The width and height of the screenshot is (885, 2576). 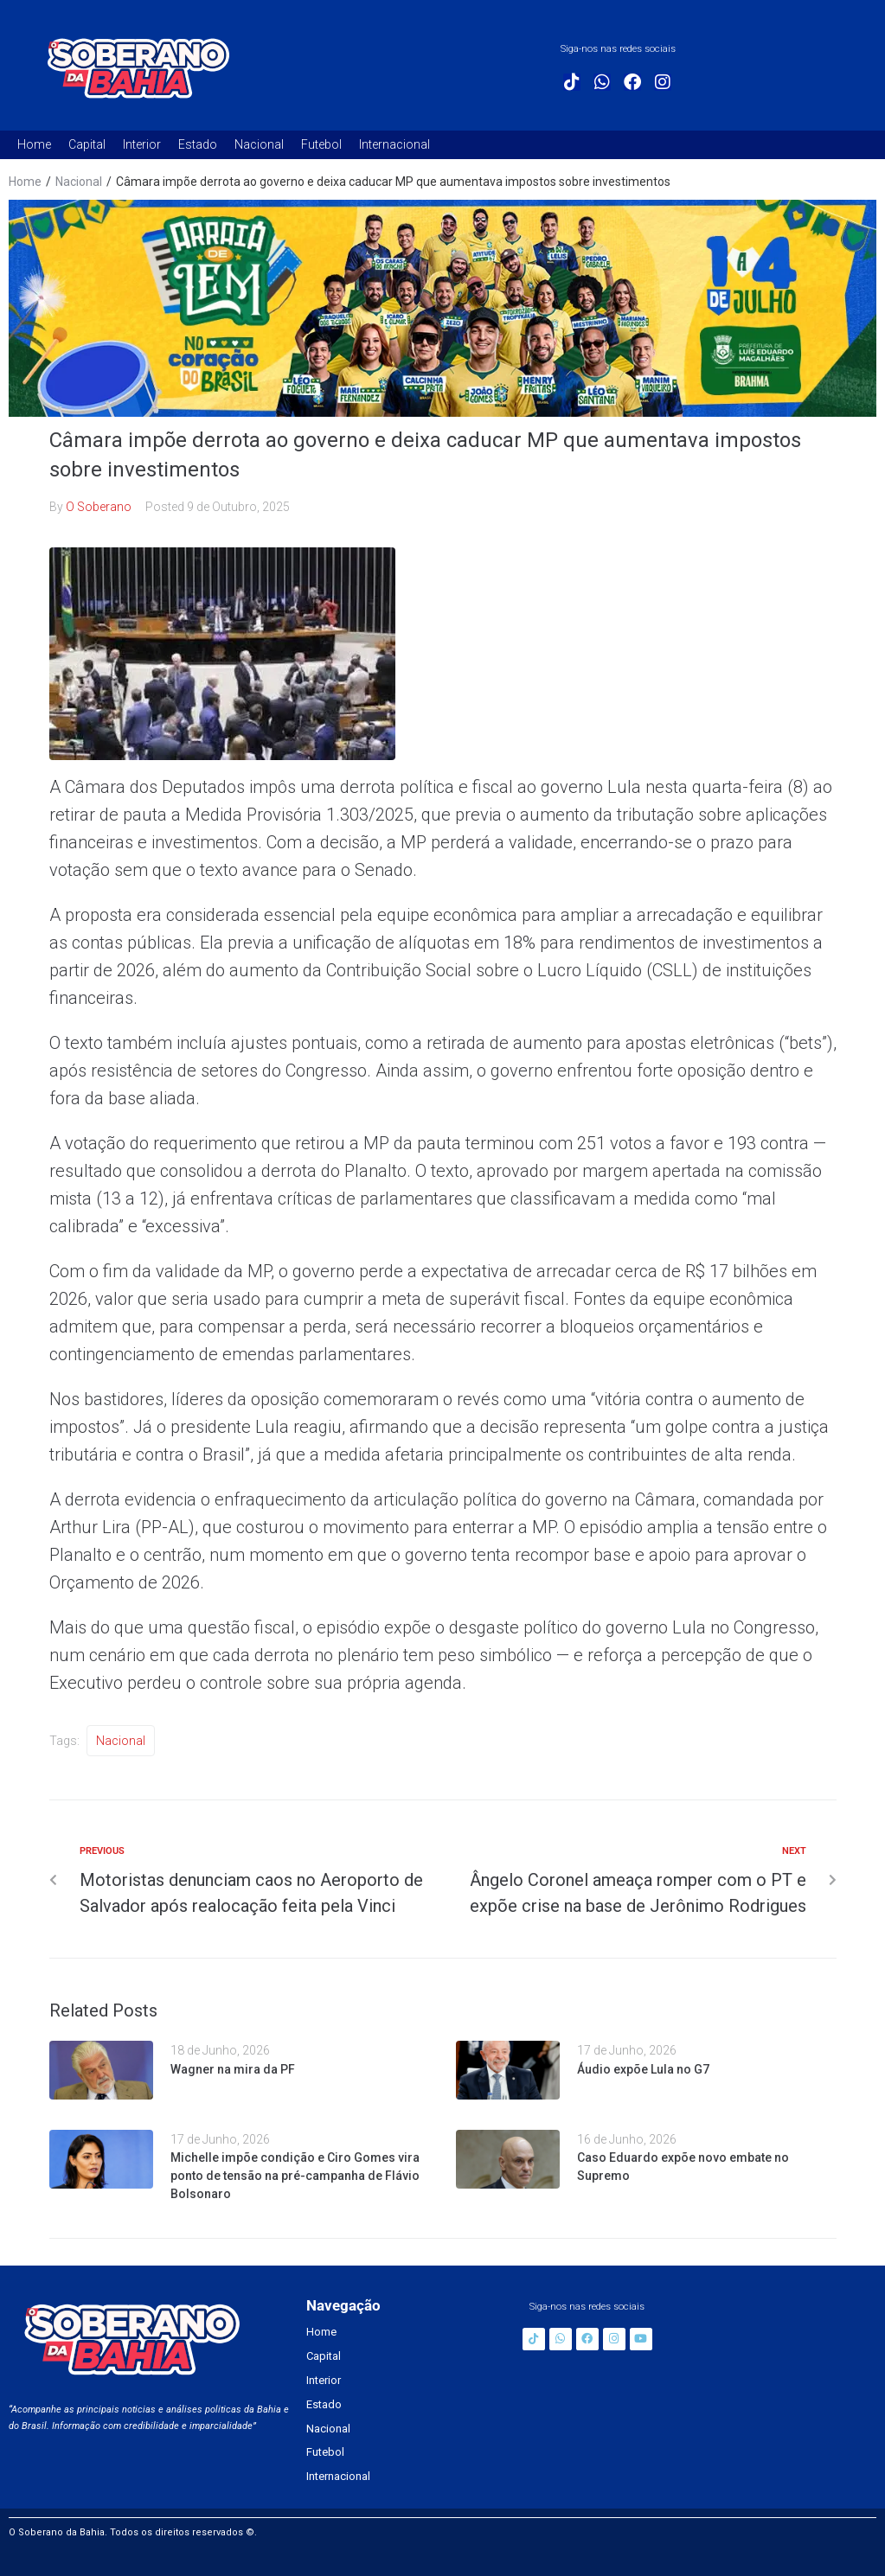 What do you see at coordinates (232, 2069) in the screenshot?
I see `Wagner na mira da PF` at bounding box center [232, 2069].